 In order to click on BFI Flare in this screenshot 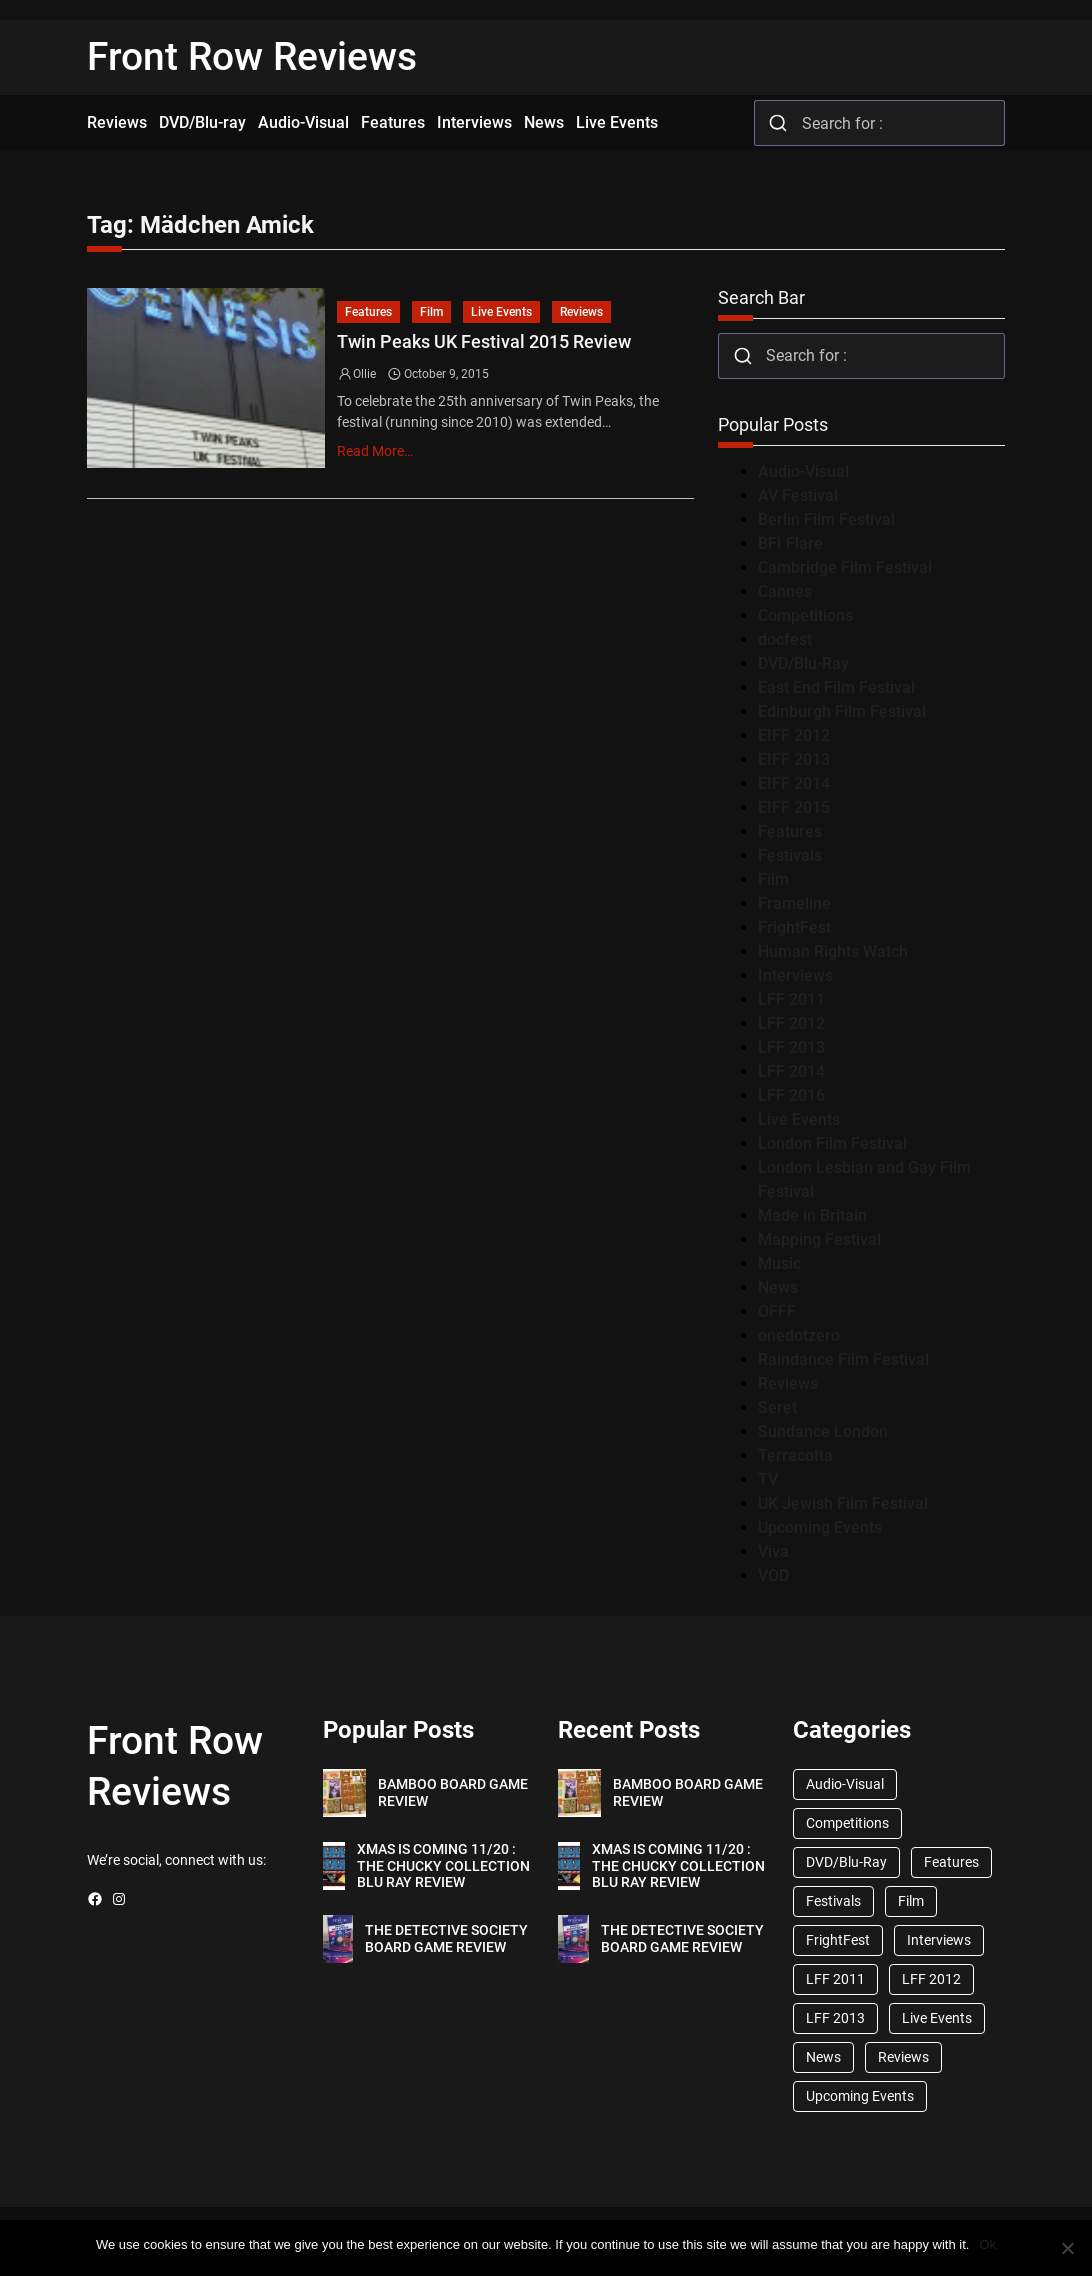, I will do `click(790, 543)`.